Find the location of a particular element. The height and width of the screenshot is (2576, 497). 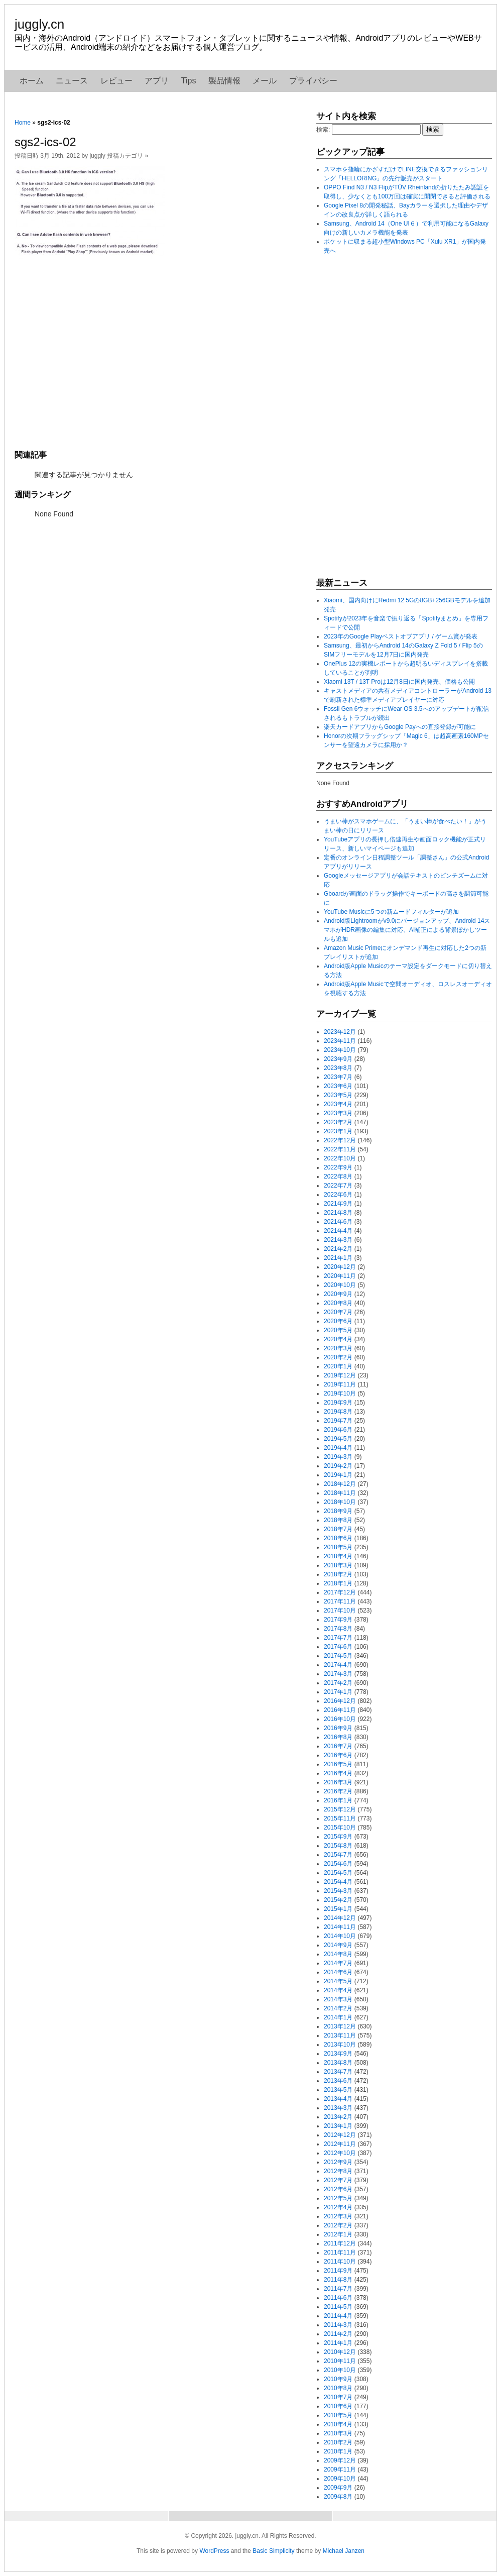

2015年7月 is located at coordinates (338, 1854).